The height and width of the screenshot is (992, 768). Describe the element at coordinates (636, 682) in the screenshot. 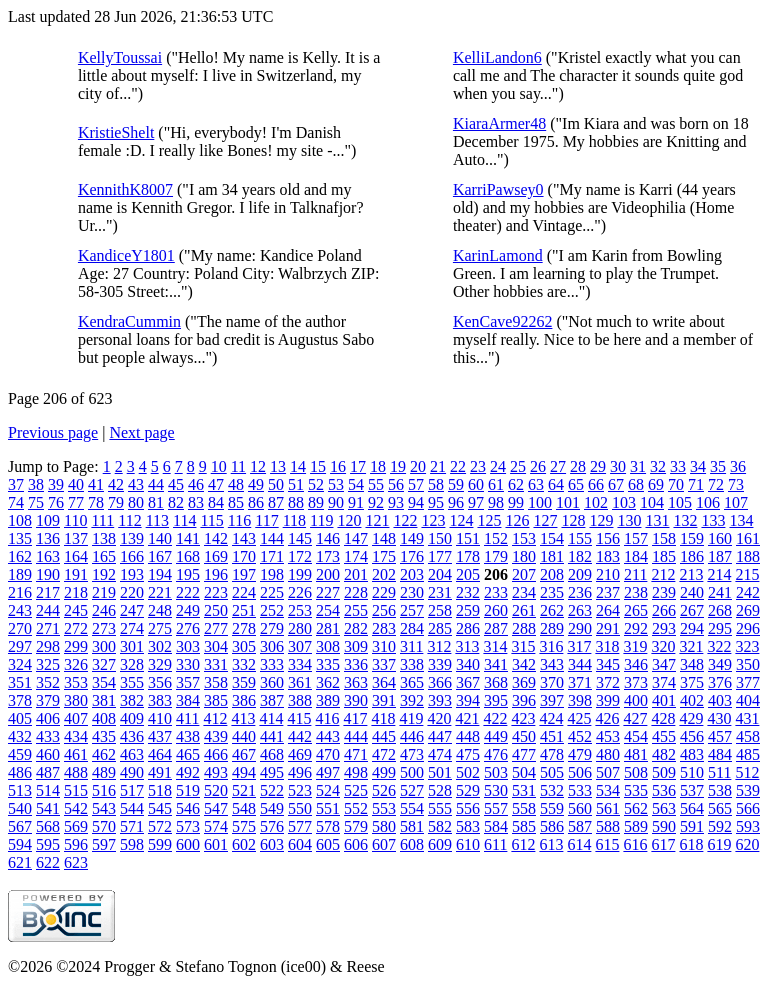

I see `373` at that location.